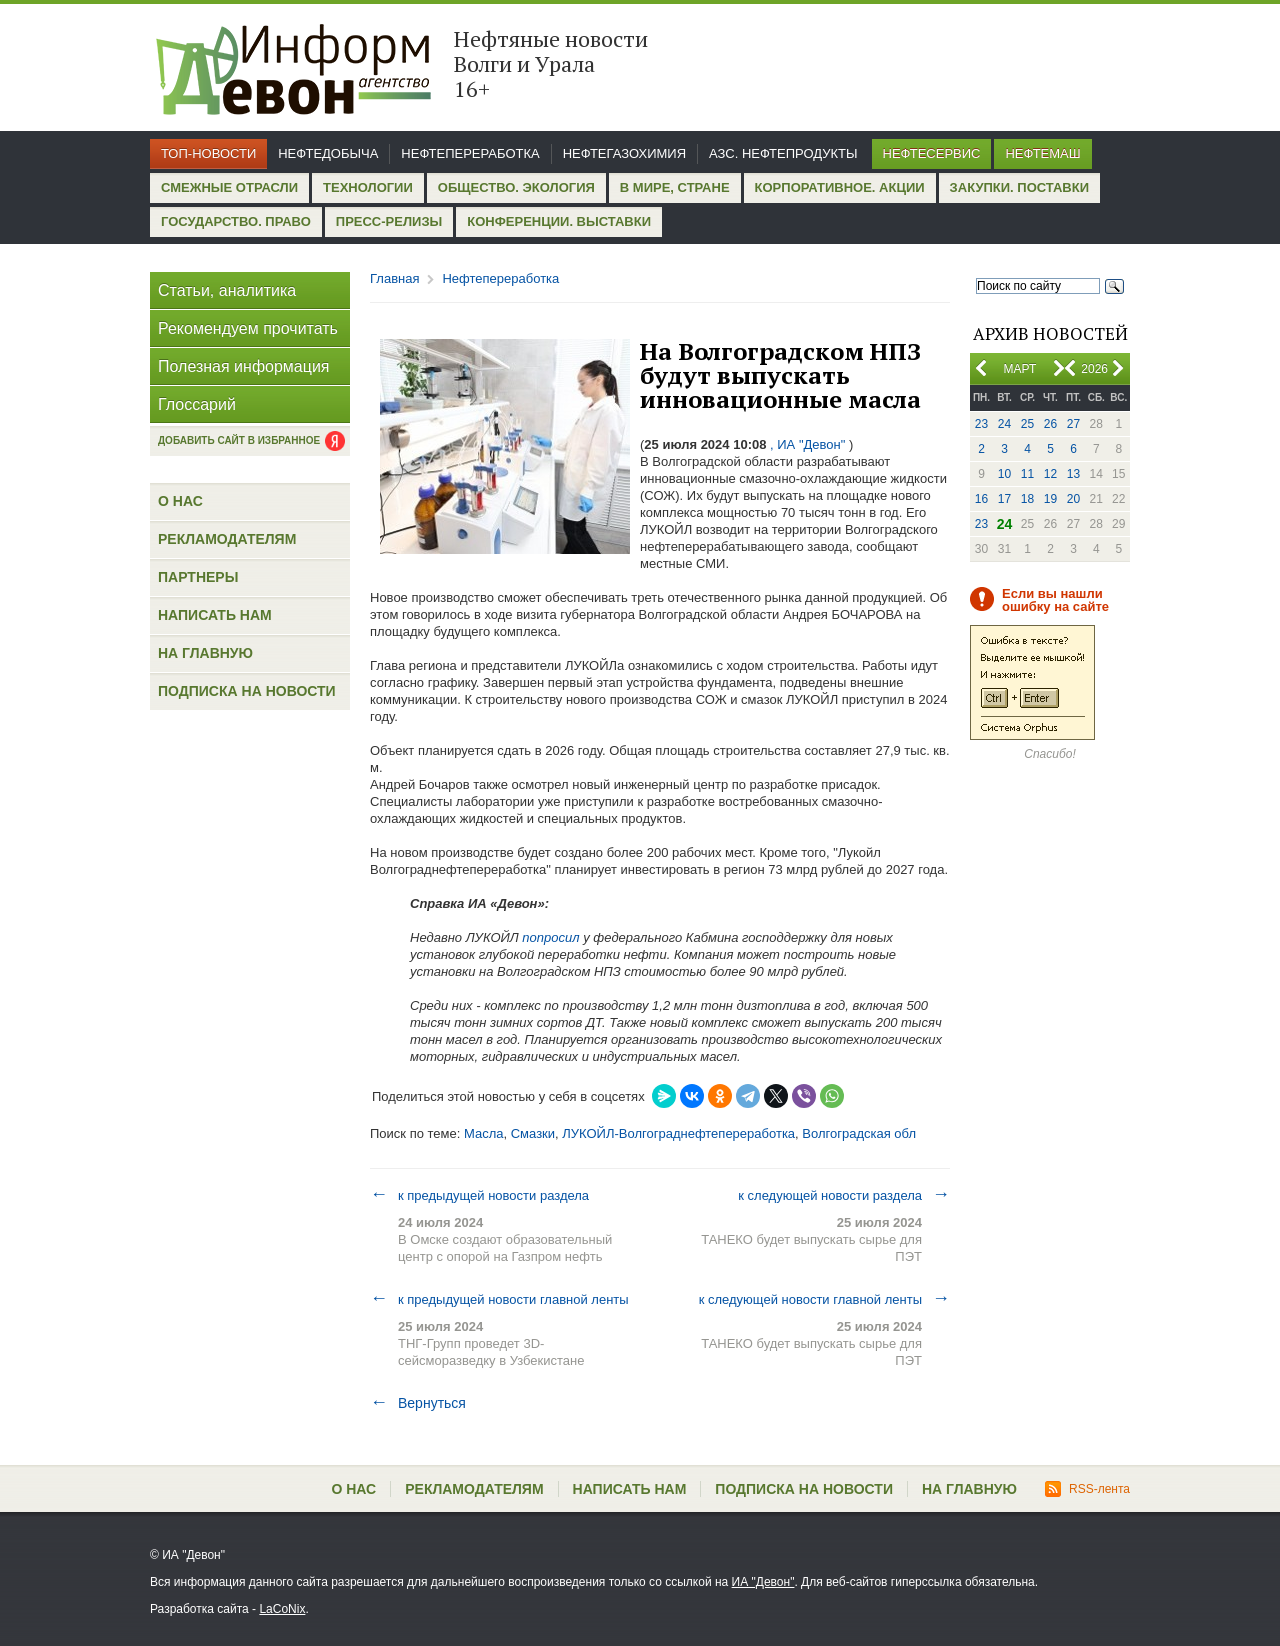 This screenshot has width=1280, height=1646. What do you see at coordinates (1027, 474) in the screenshot?
I see `11` at bounding box center [1027, 474].